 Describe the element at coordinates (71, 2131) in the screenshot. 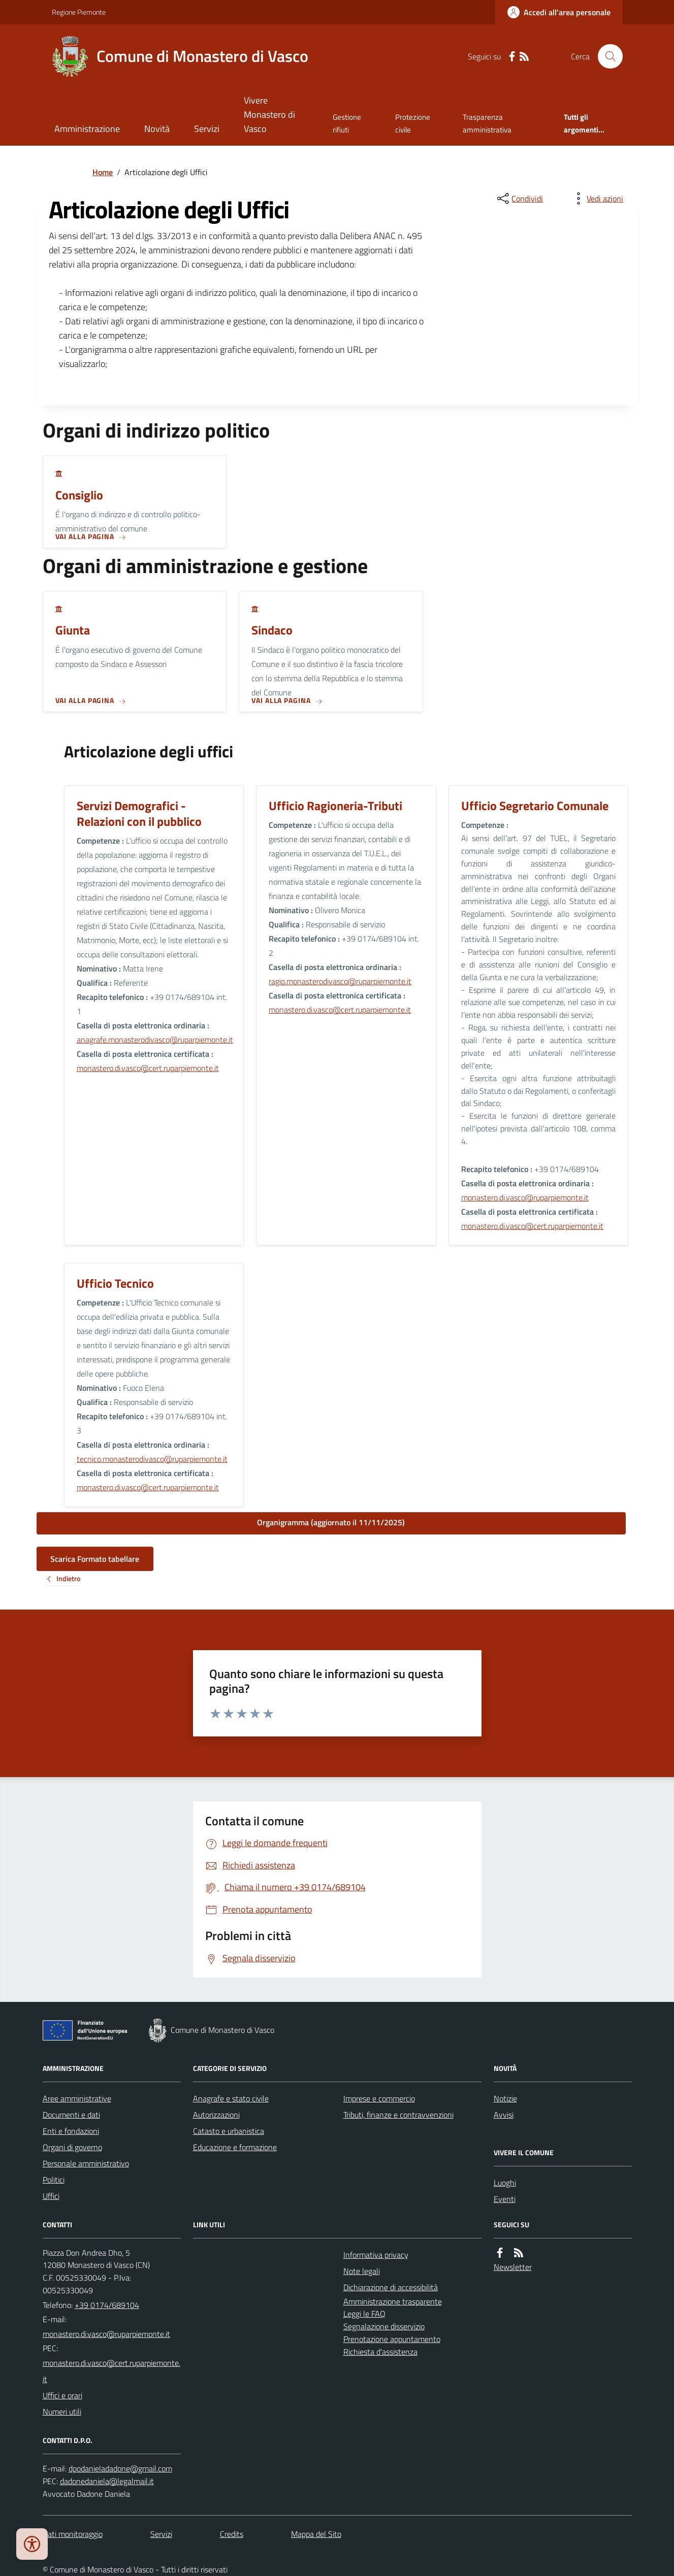

I see `Enti e fondazioni` at that location.